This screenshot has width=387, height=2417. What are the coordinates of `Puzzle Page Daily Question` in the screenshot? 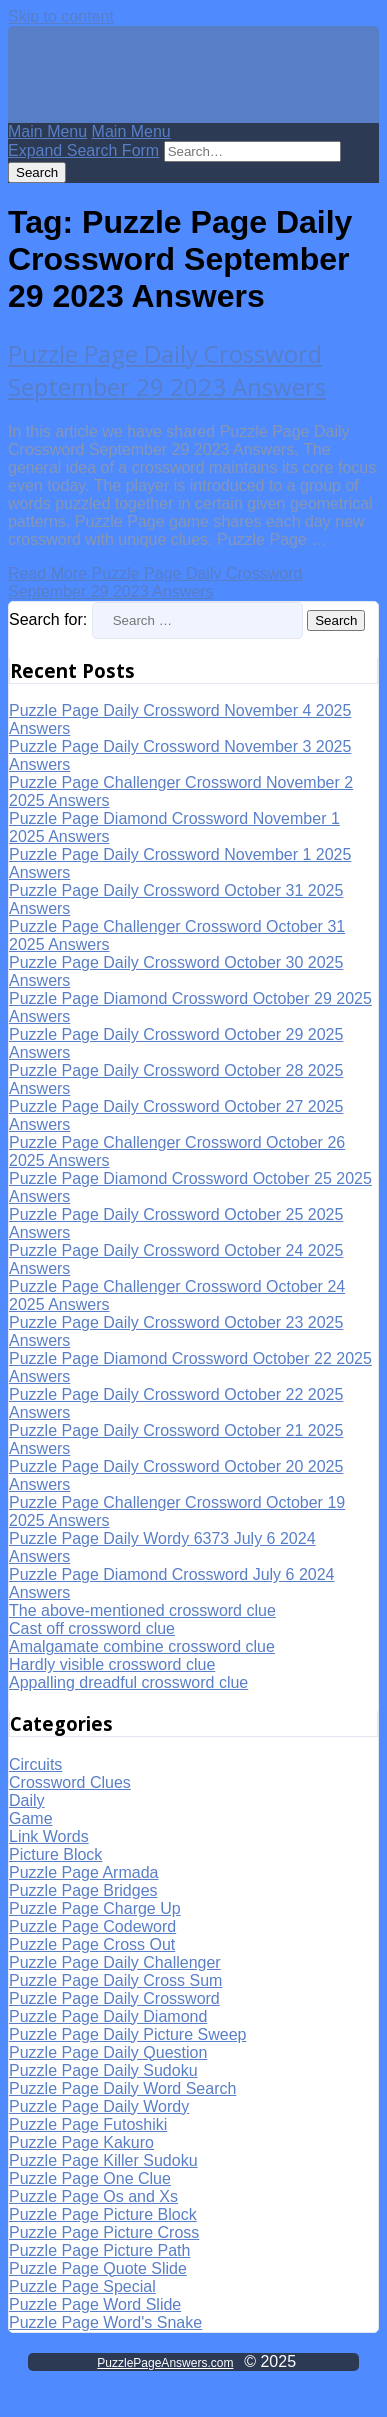 It's located at (108, 2052).